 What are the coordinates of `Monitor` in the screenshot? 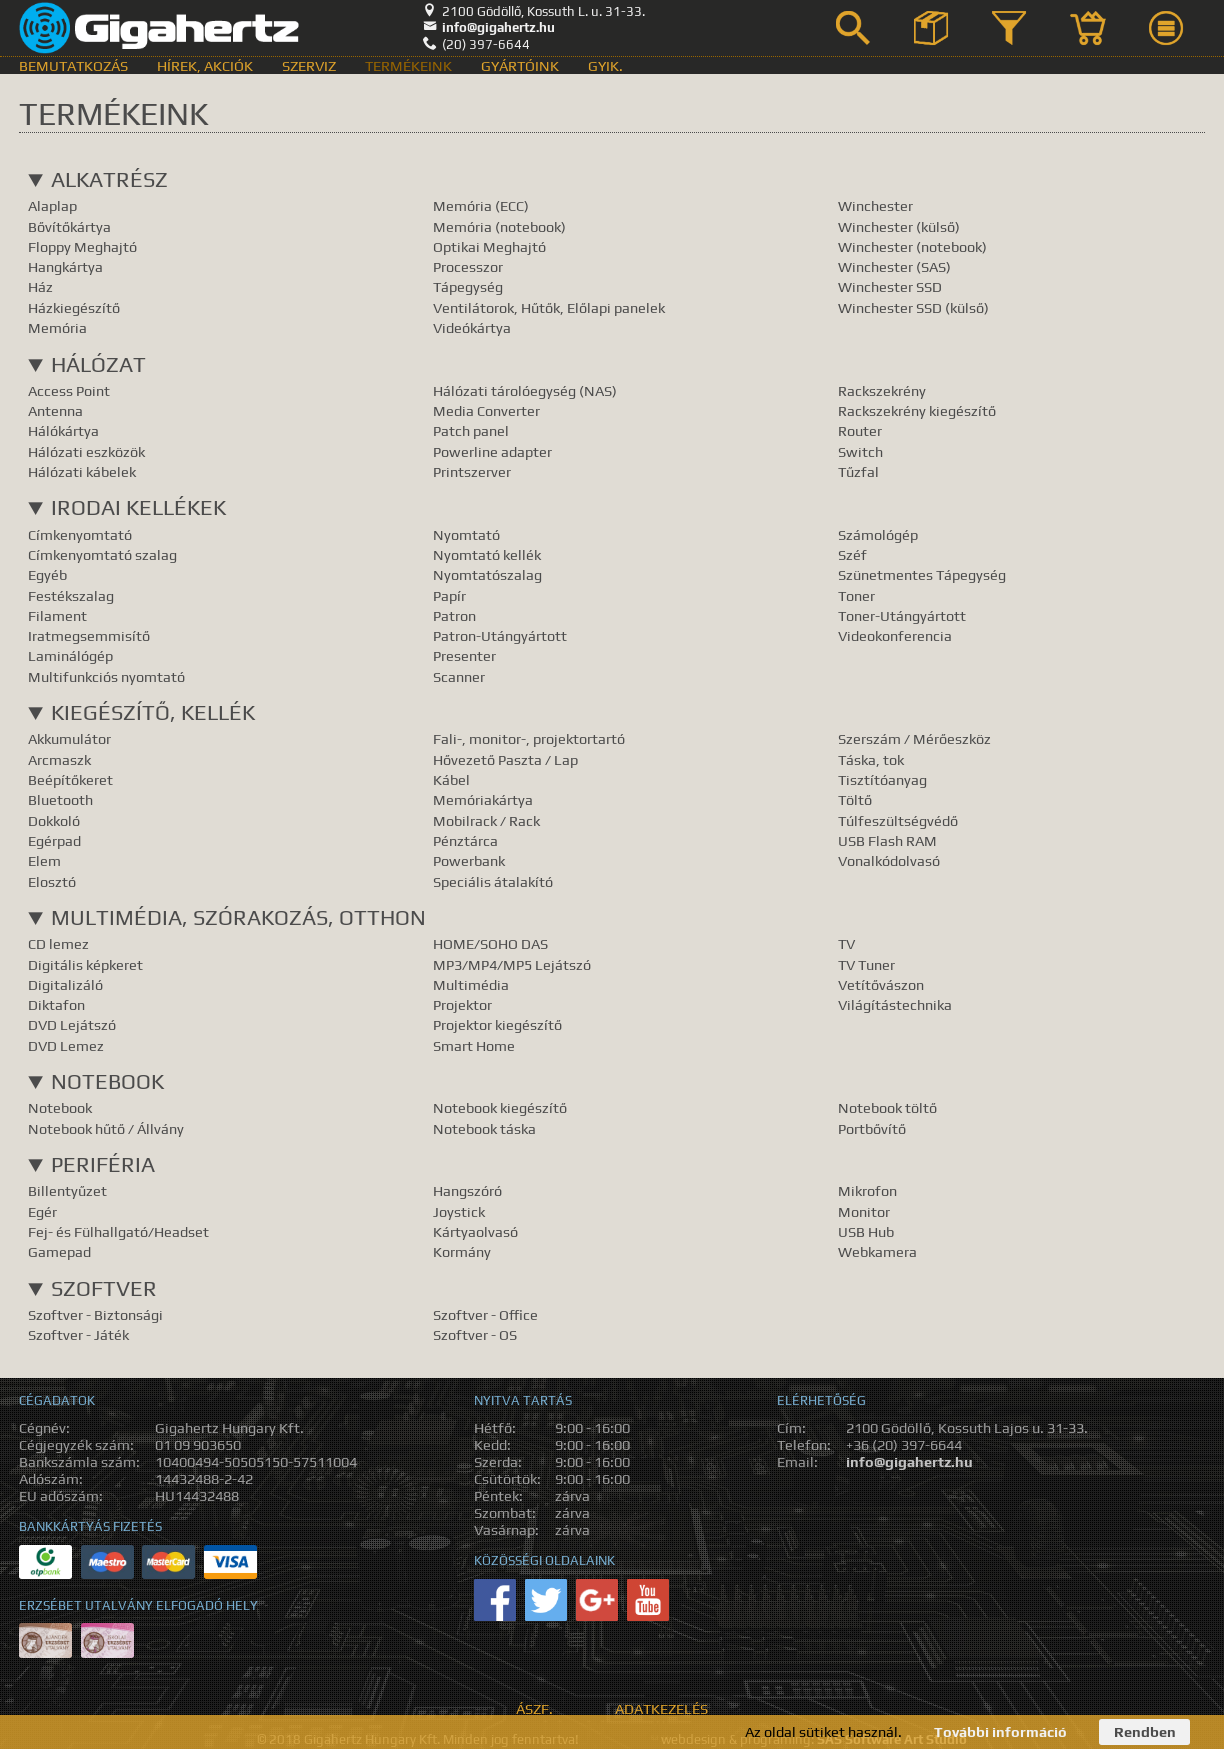 It's located at (864, 1211).